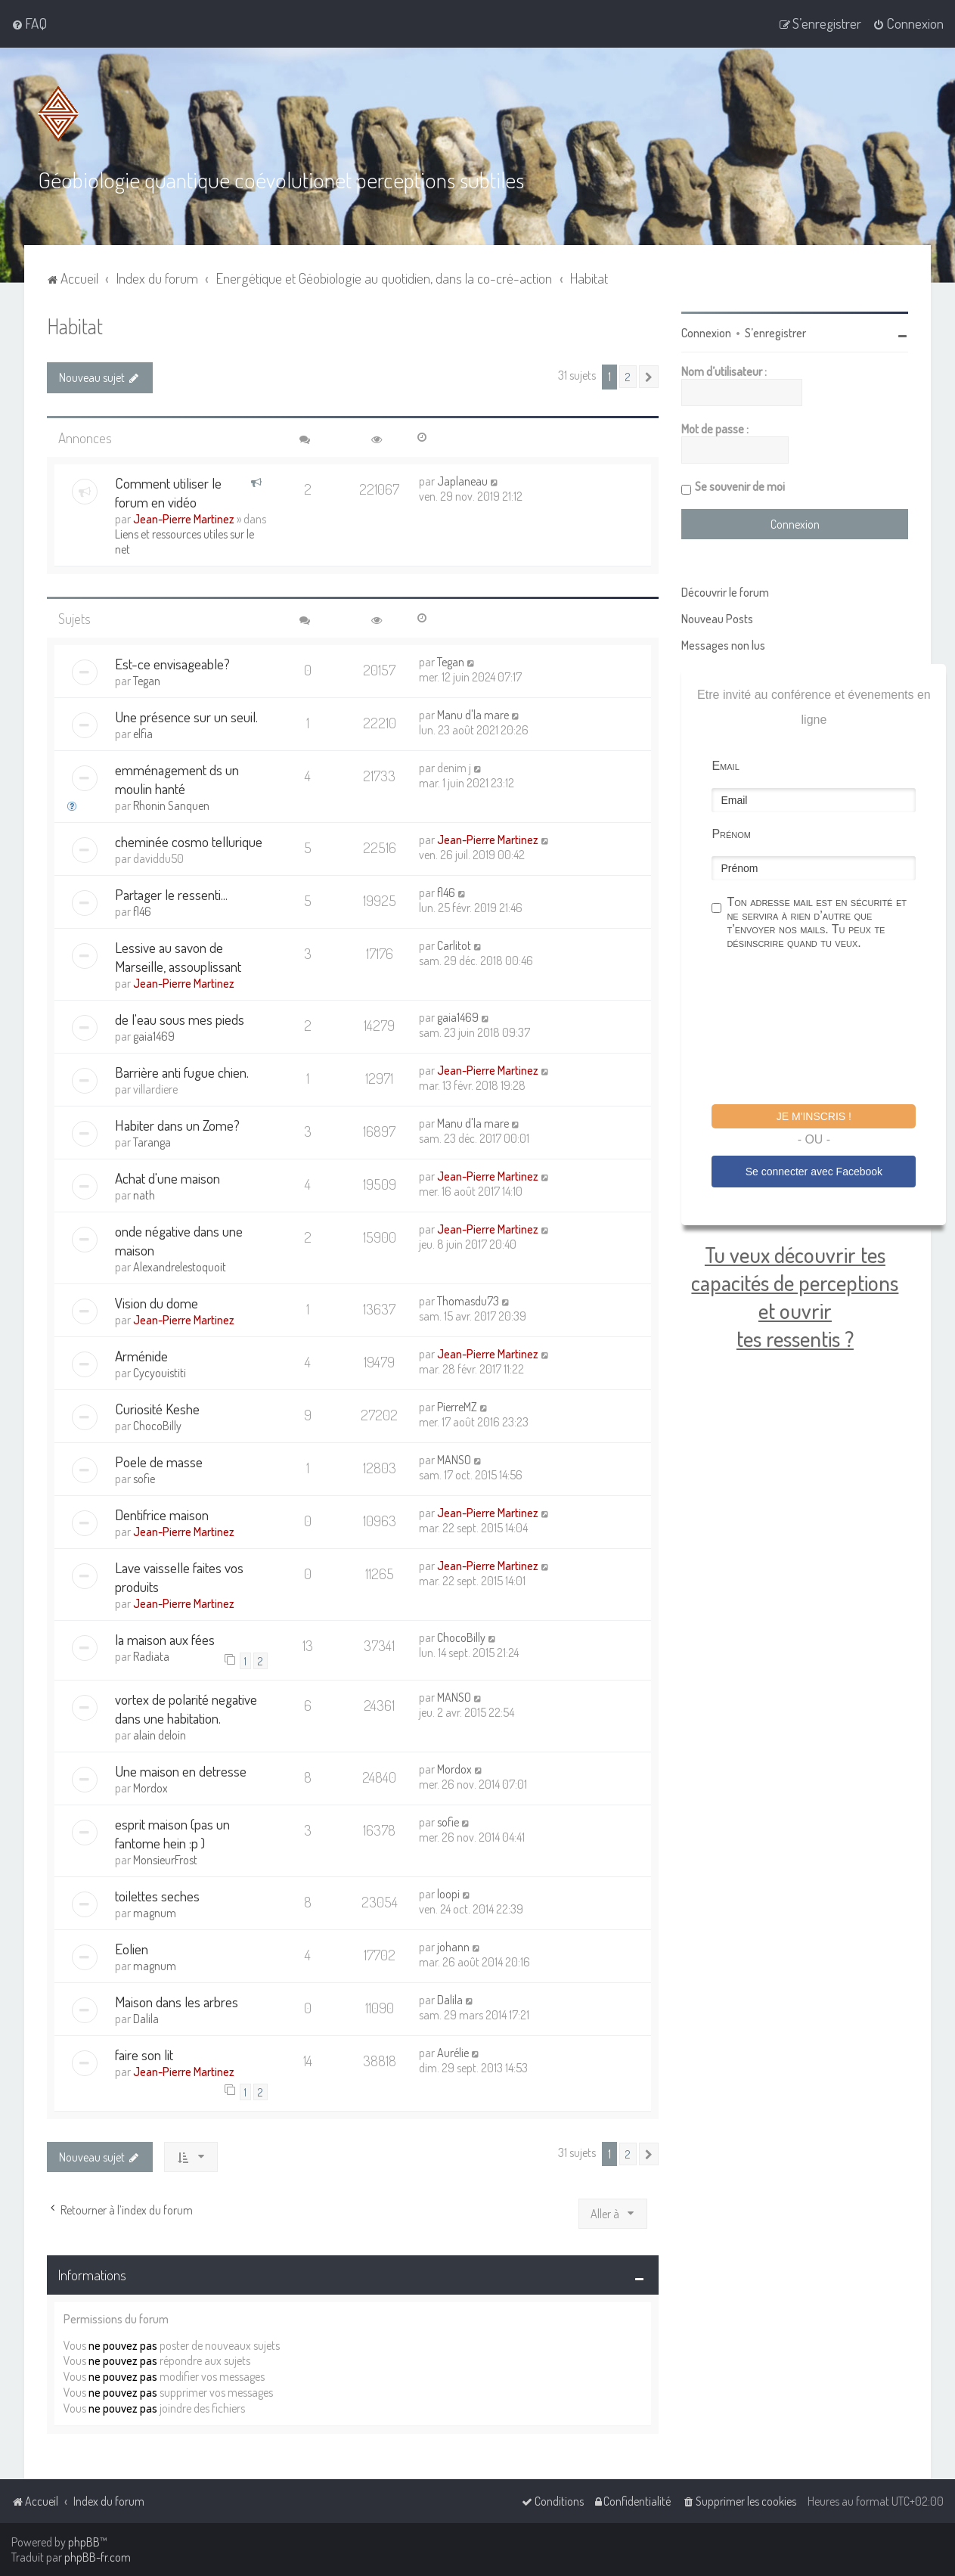 The width and height of the screenshot is (955, 2576). What do you see at coordinates (142, 911) in the screenshot?
I see `fl46` at bounding box center [142, 911].